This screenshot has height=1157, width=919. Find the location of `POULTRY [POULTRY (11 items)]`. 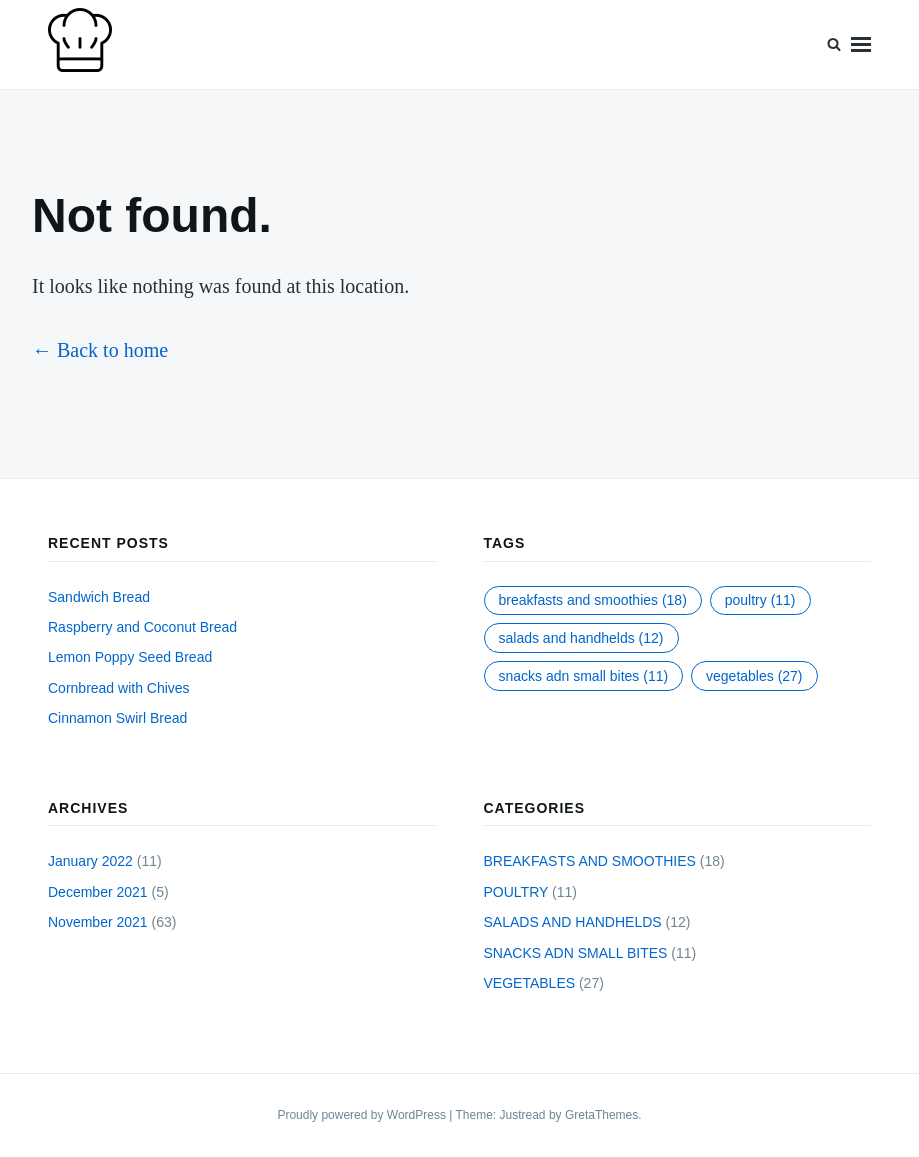

POULTRY [POULTRY (11 items)] is located at coordinates (760, 600).